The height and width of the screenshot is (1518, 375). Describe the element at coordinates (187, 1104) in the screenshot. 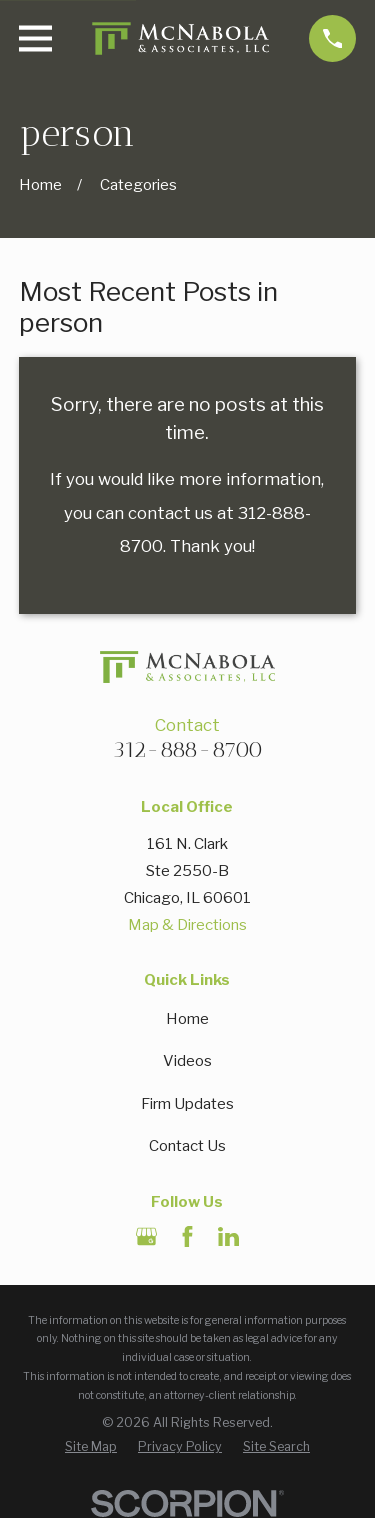

I see `Firm Updates` at that location.